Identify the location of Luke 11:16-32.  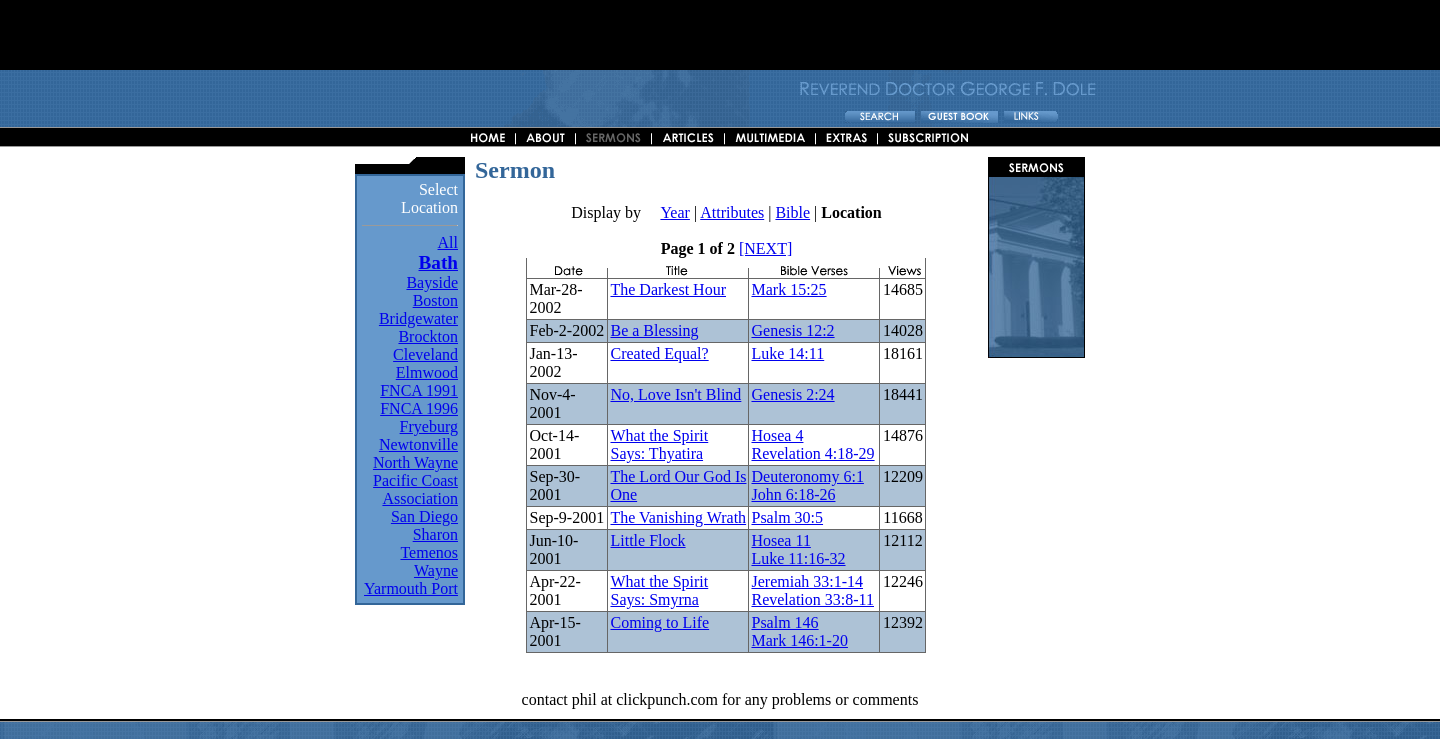
(798, 558).